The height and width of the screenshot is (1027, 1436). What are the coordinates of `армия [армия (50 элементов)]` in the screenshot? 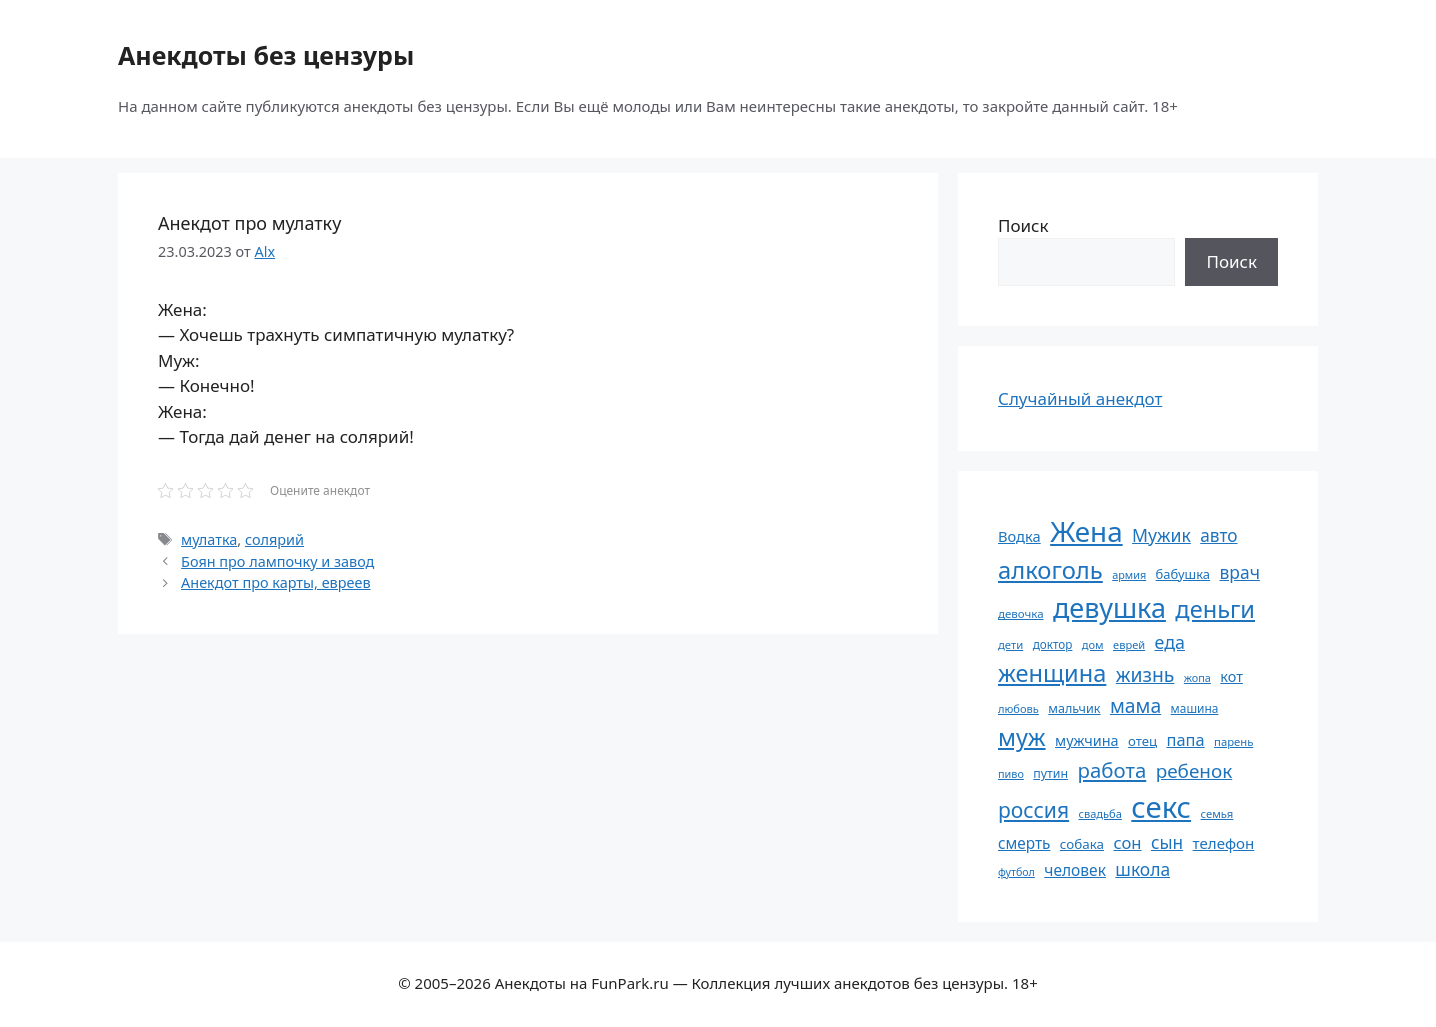 It's located at (1129, 574).